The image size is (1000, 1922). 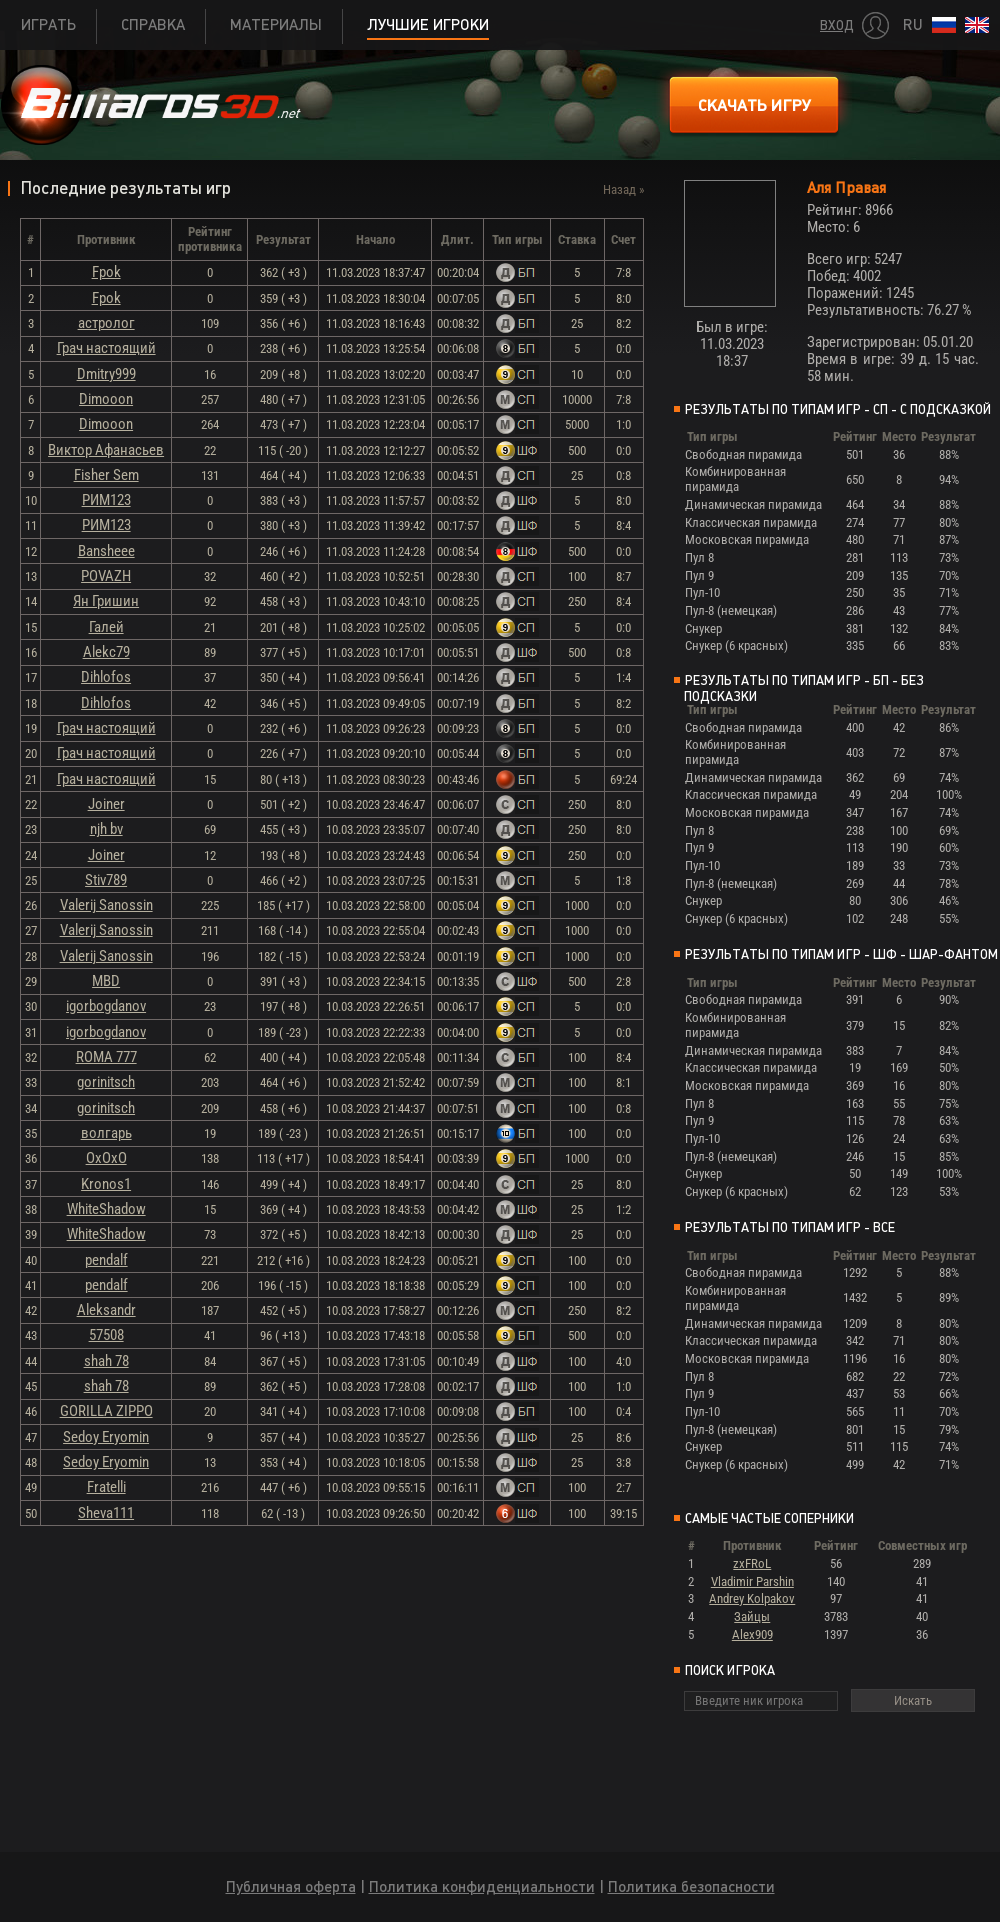 I want to click on WhiteShadow, so click(x=106, y=1209).